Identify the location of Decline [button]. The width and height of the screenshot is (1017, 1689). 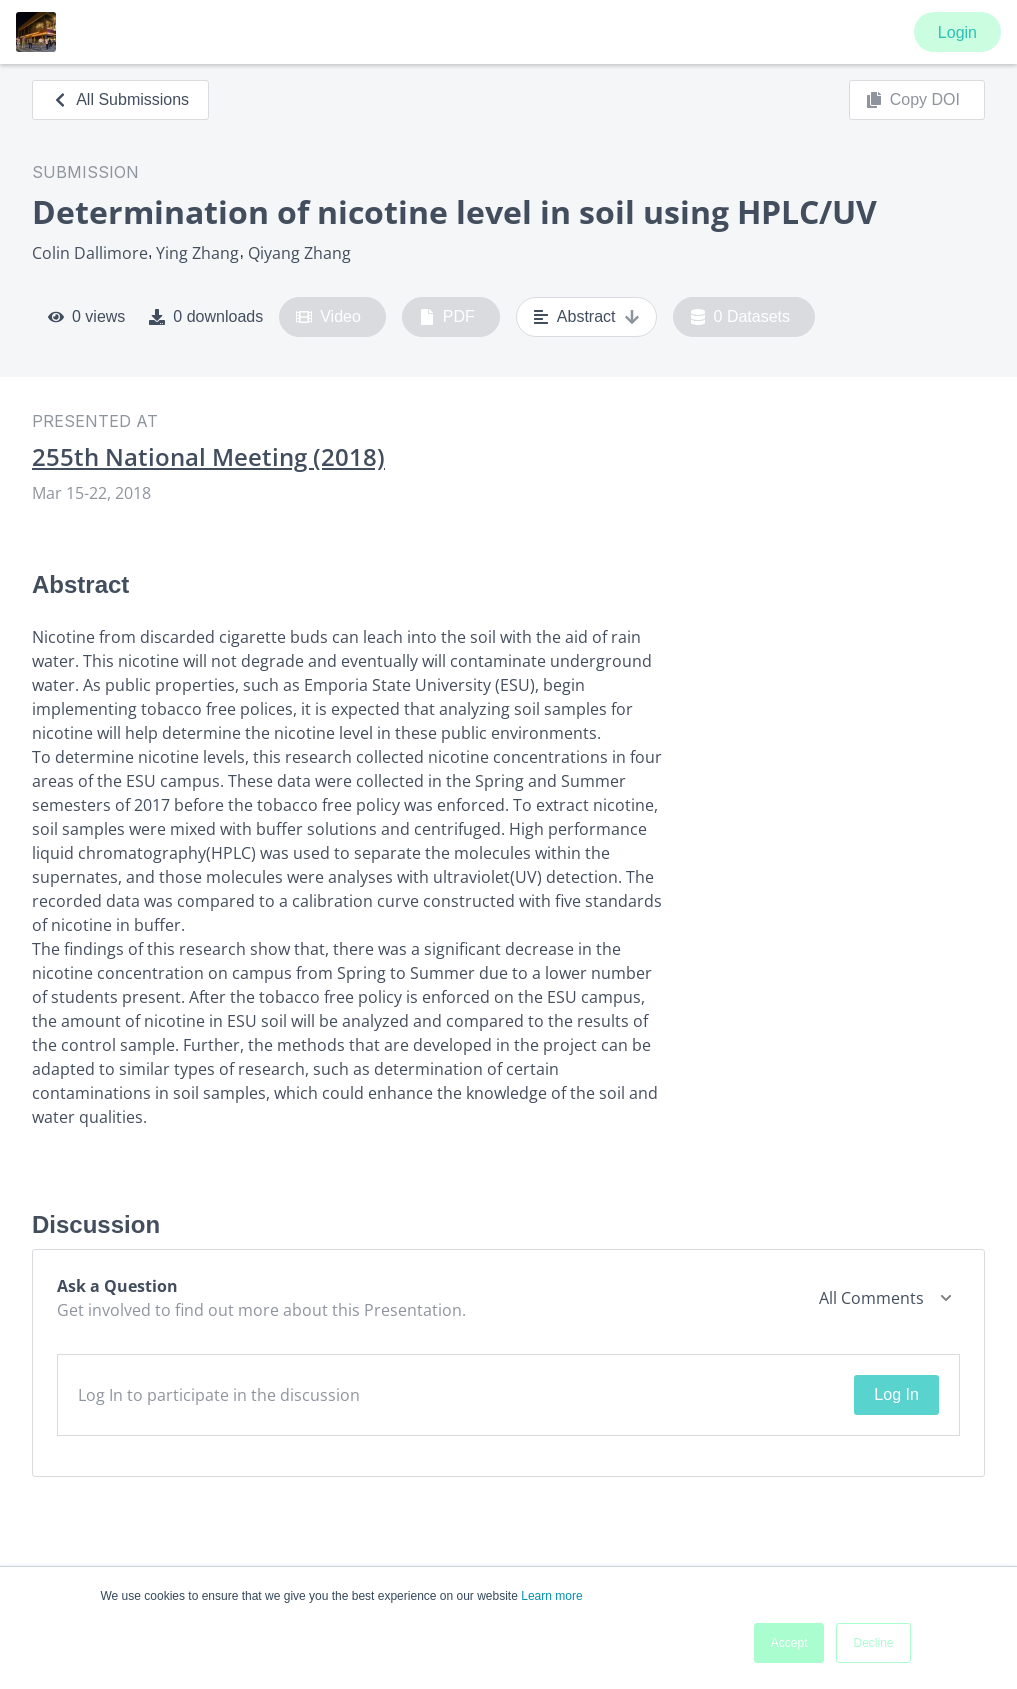
(873, 1643).